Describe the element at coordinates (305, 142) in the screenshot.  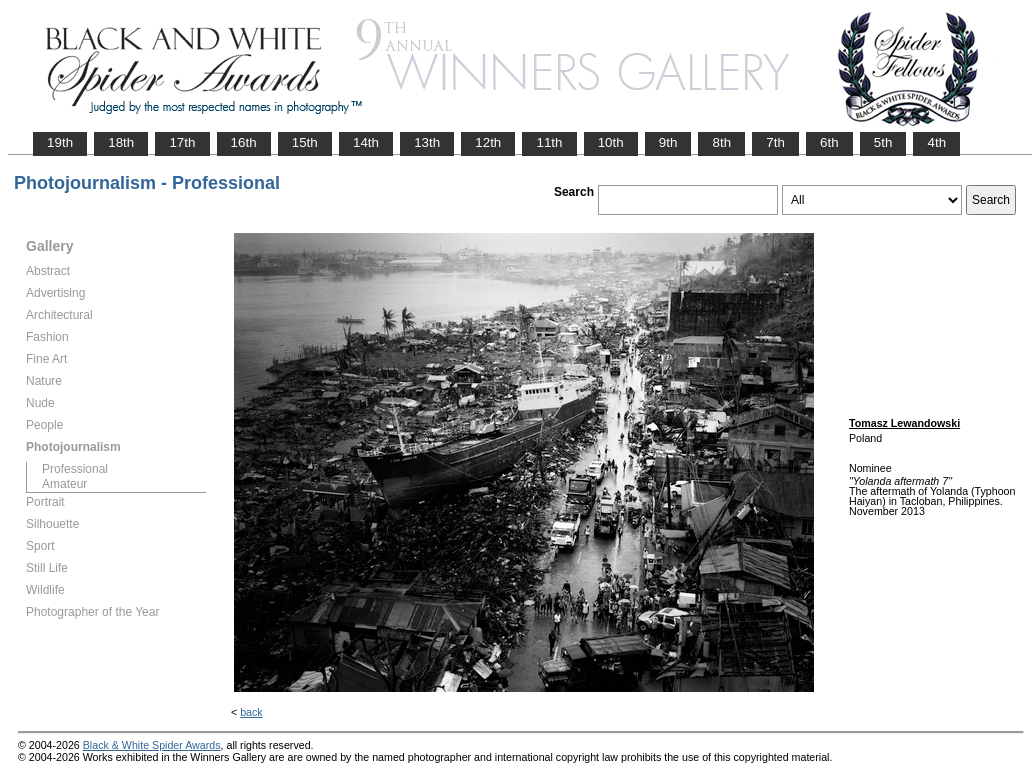
I see `15th` at that location.